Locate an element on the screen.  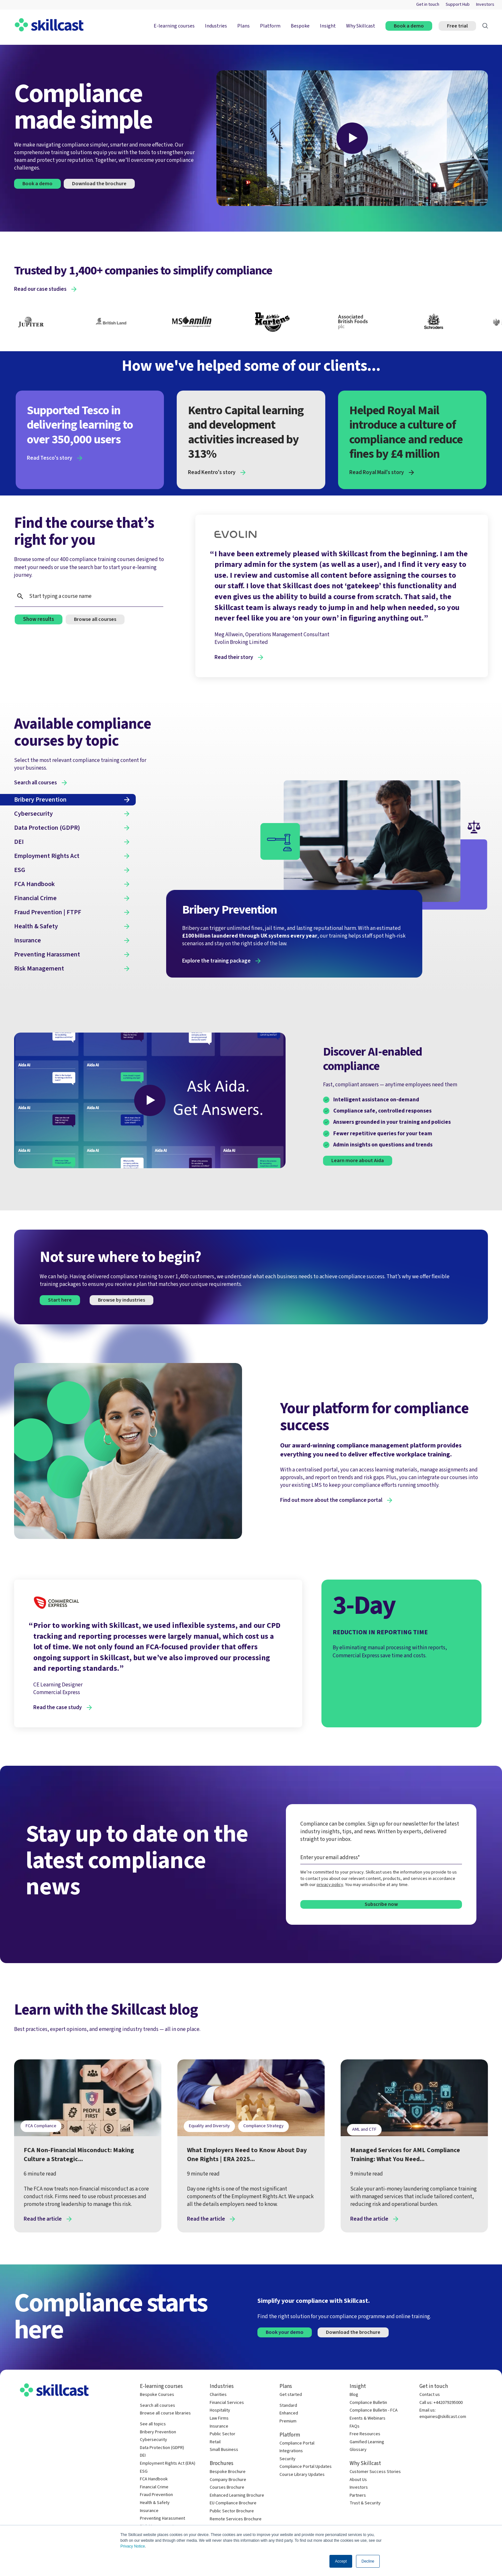
Glossary is located at coordinates (358, 2450).